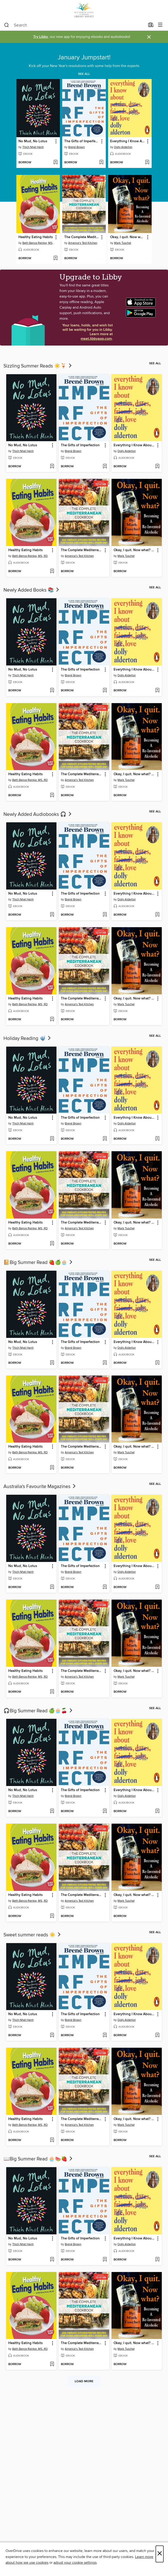 This screenshot has width=168, height=2576. I want to click on 📖Big Summer Read 🧁🍉🍓, so click(38, 2159).